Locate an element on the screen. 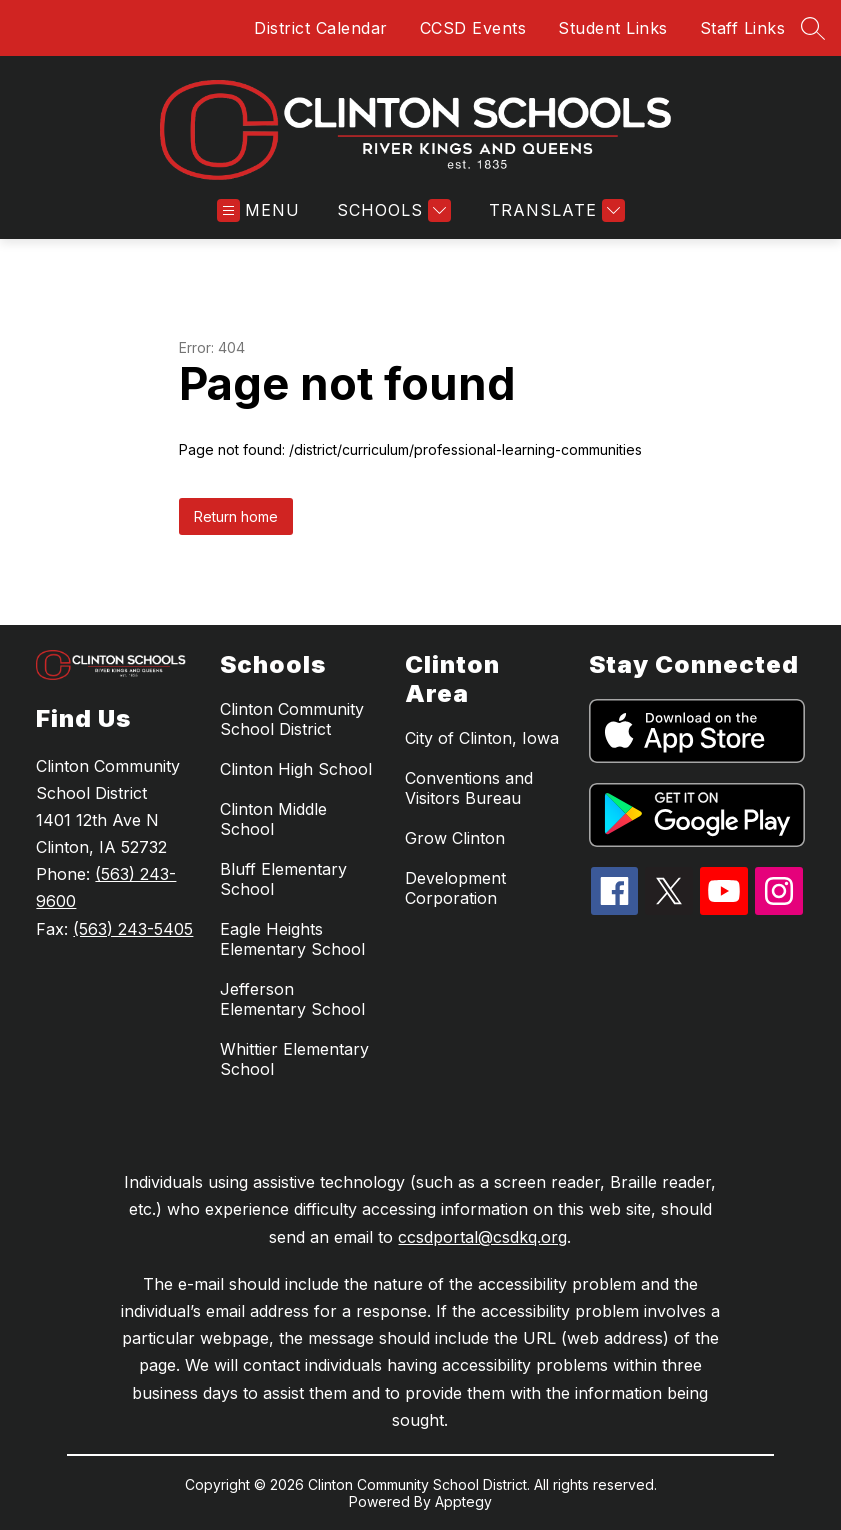 This screenshot has width=841, height=1530. City of Clinton, Iowa is located at coordinates (482, 738).